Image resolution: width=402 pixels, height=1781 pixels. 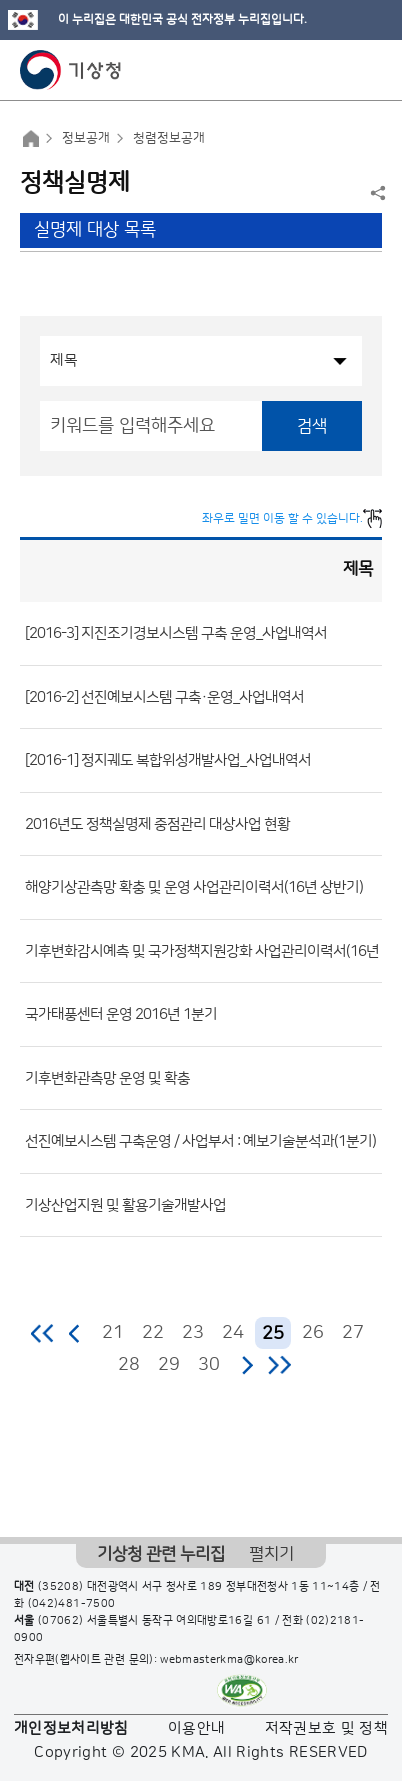 I want to click on 기후변화관측망 운영 및 확충, so click(x=107, y=1077).